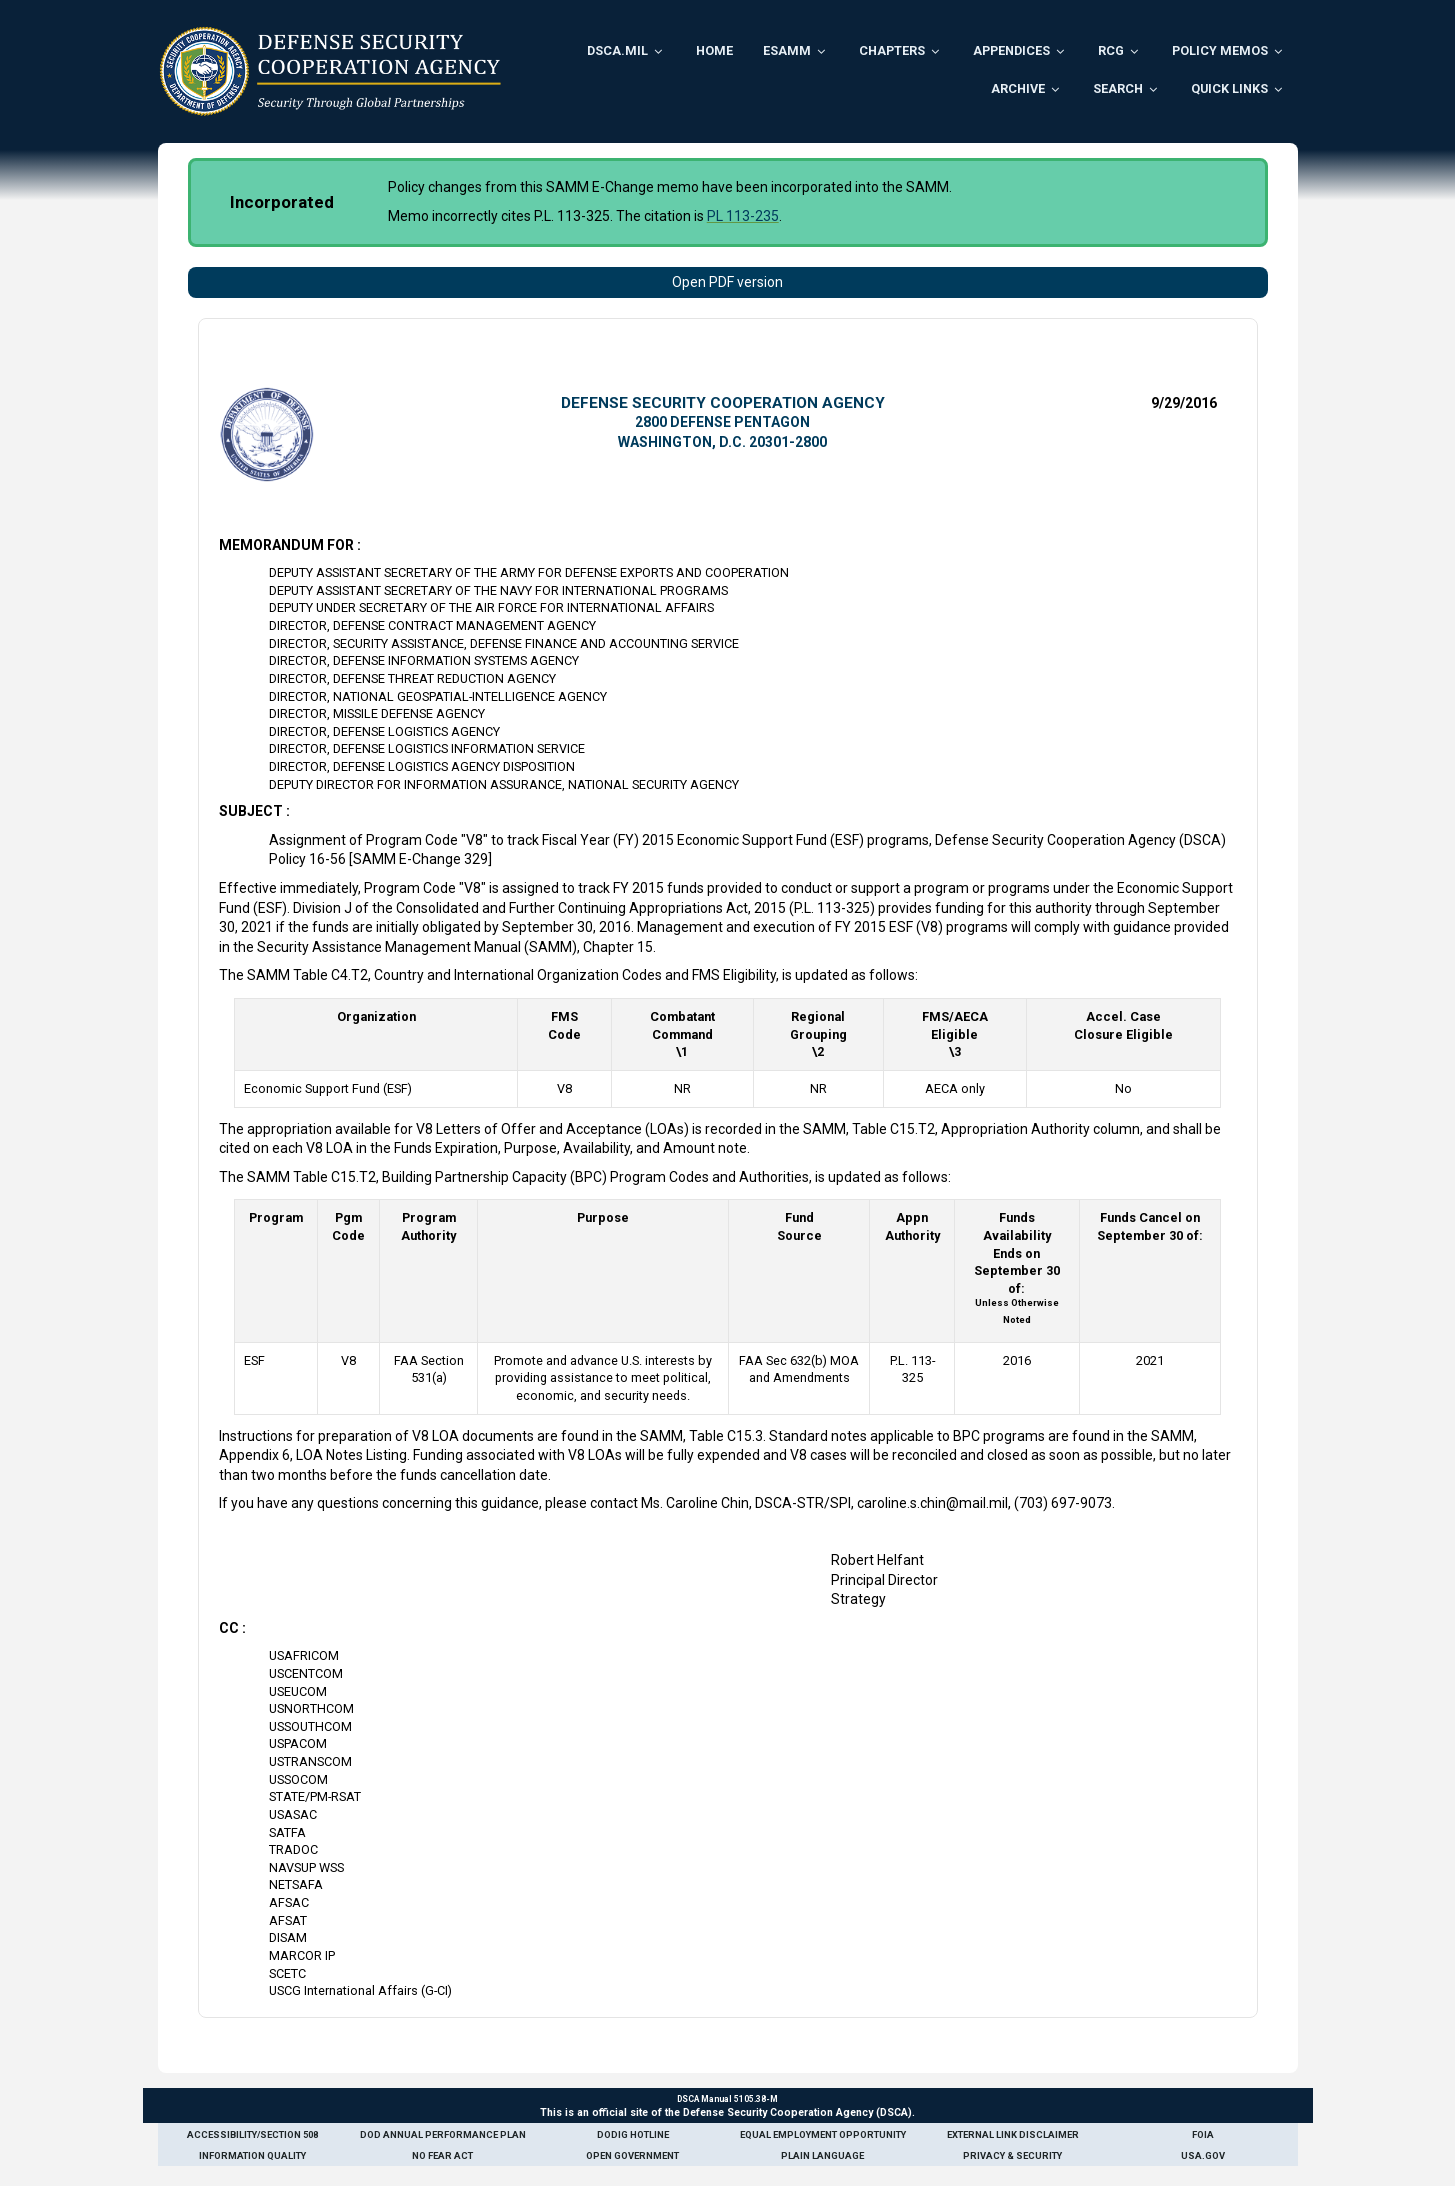 The image size is (1455, 2186). Describe the element at coordinates (1118, 88) in the screenshot. I see `Search [menuitem]` at that location.